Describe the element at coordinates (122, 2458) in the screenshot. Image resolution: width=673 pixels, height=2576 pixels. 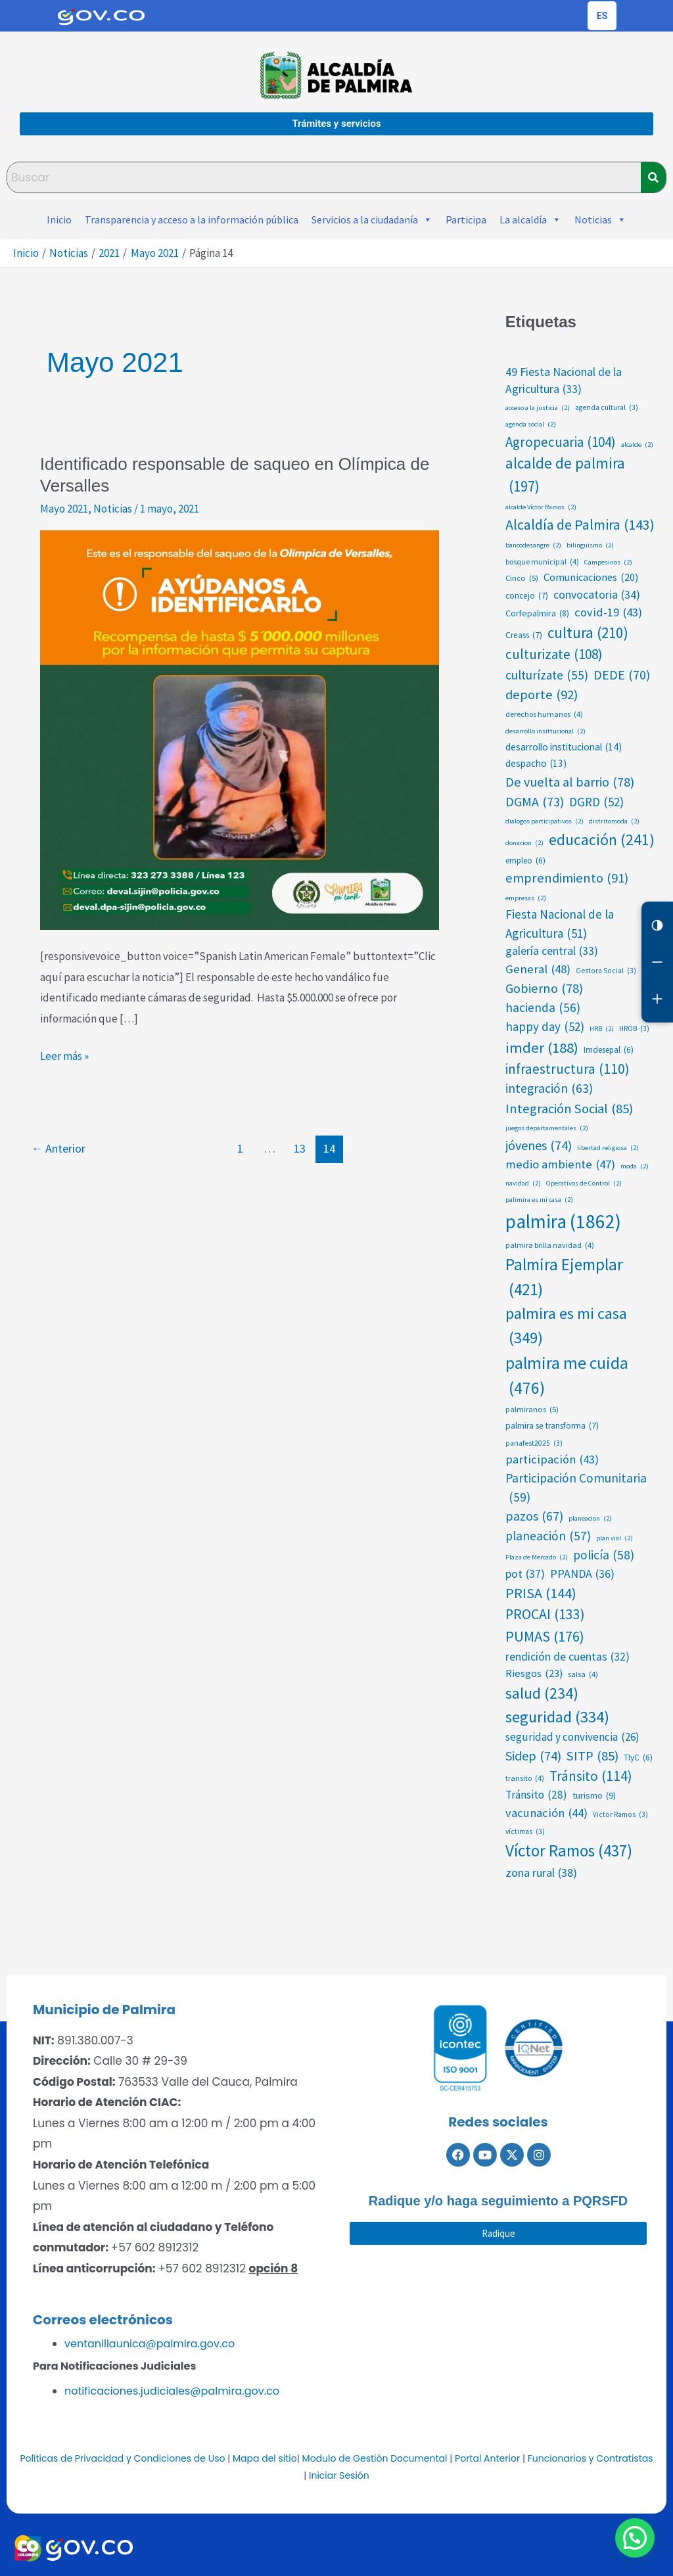
I see `Políticas de Privacidad y Condiciones de Uso` at that location.